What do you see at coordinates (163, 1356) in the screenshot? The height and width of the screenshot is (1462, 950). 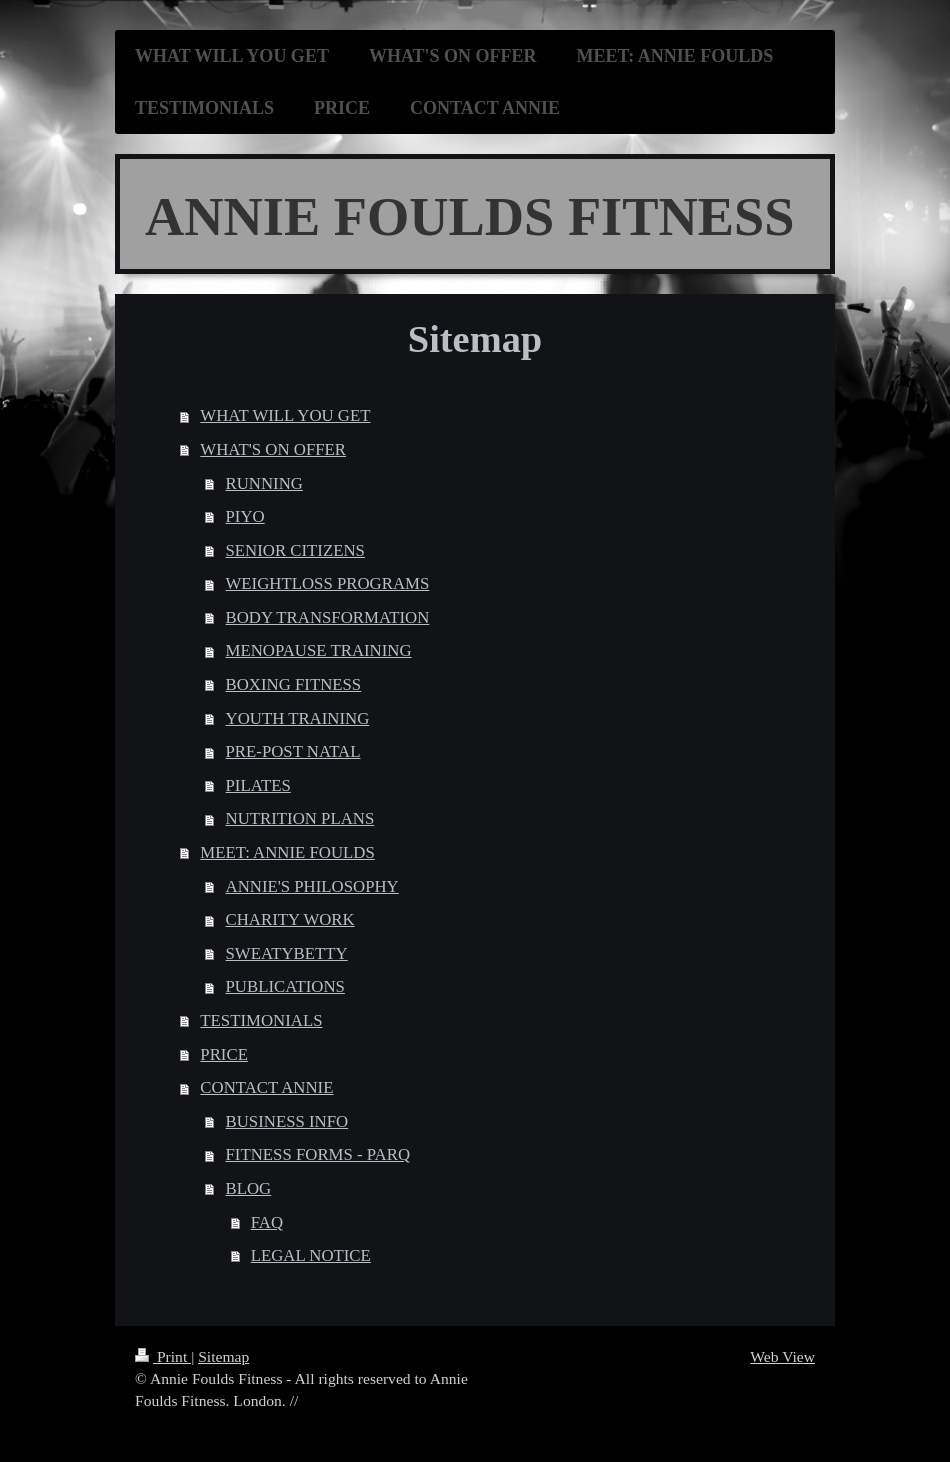 I see `Print` at bounding box center [163, 1356].